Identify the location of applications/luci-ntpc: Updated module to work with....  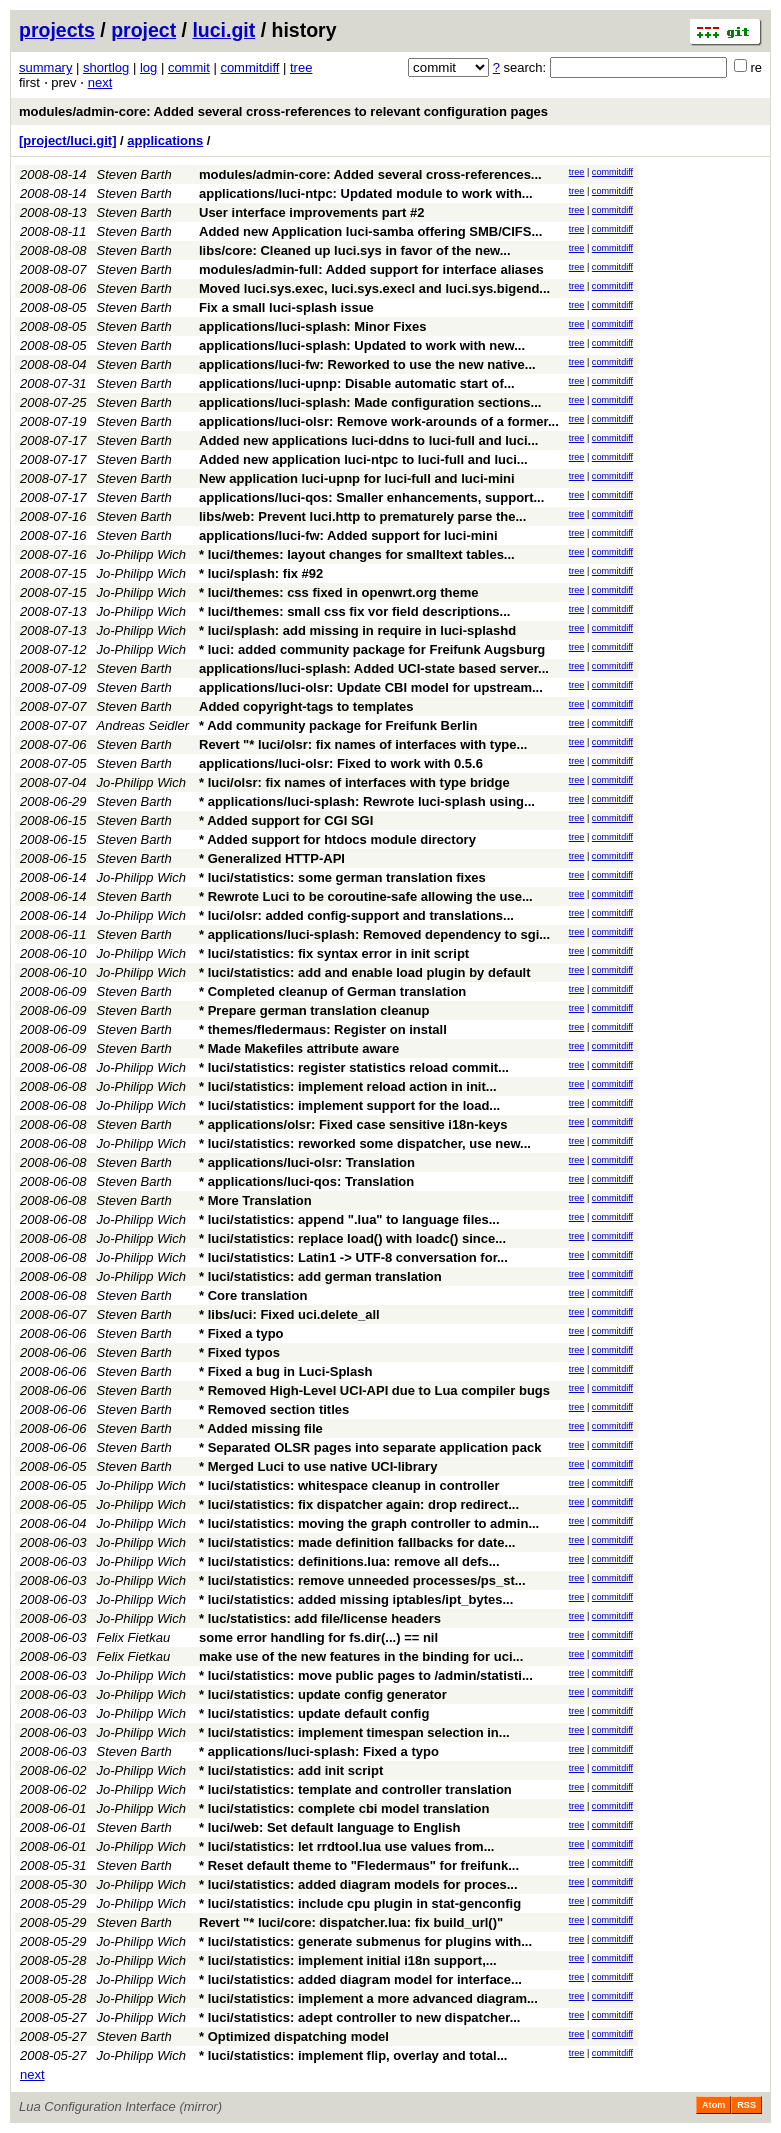
(366, 193).